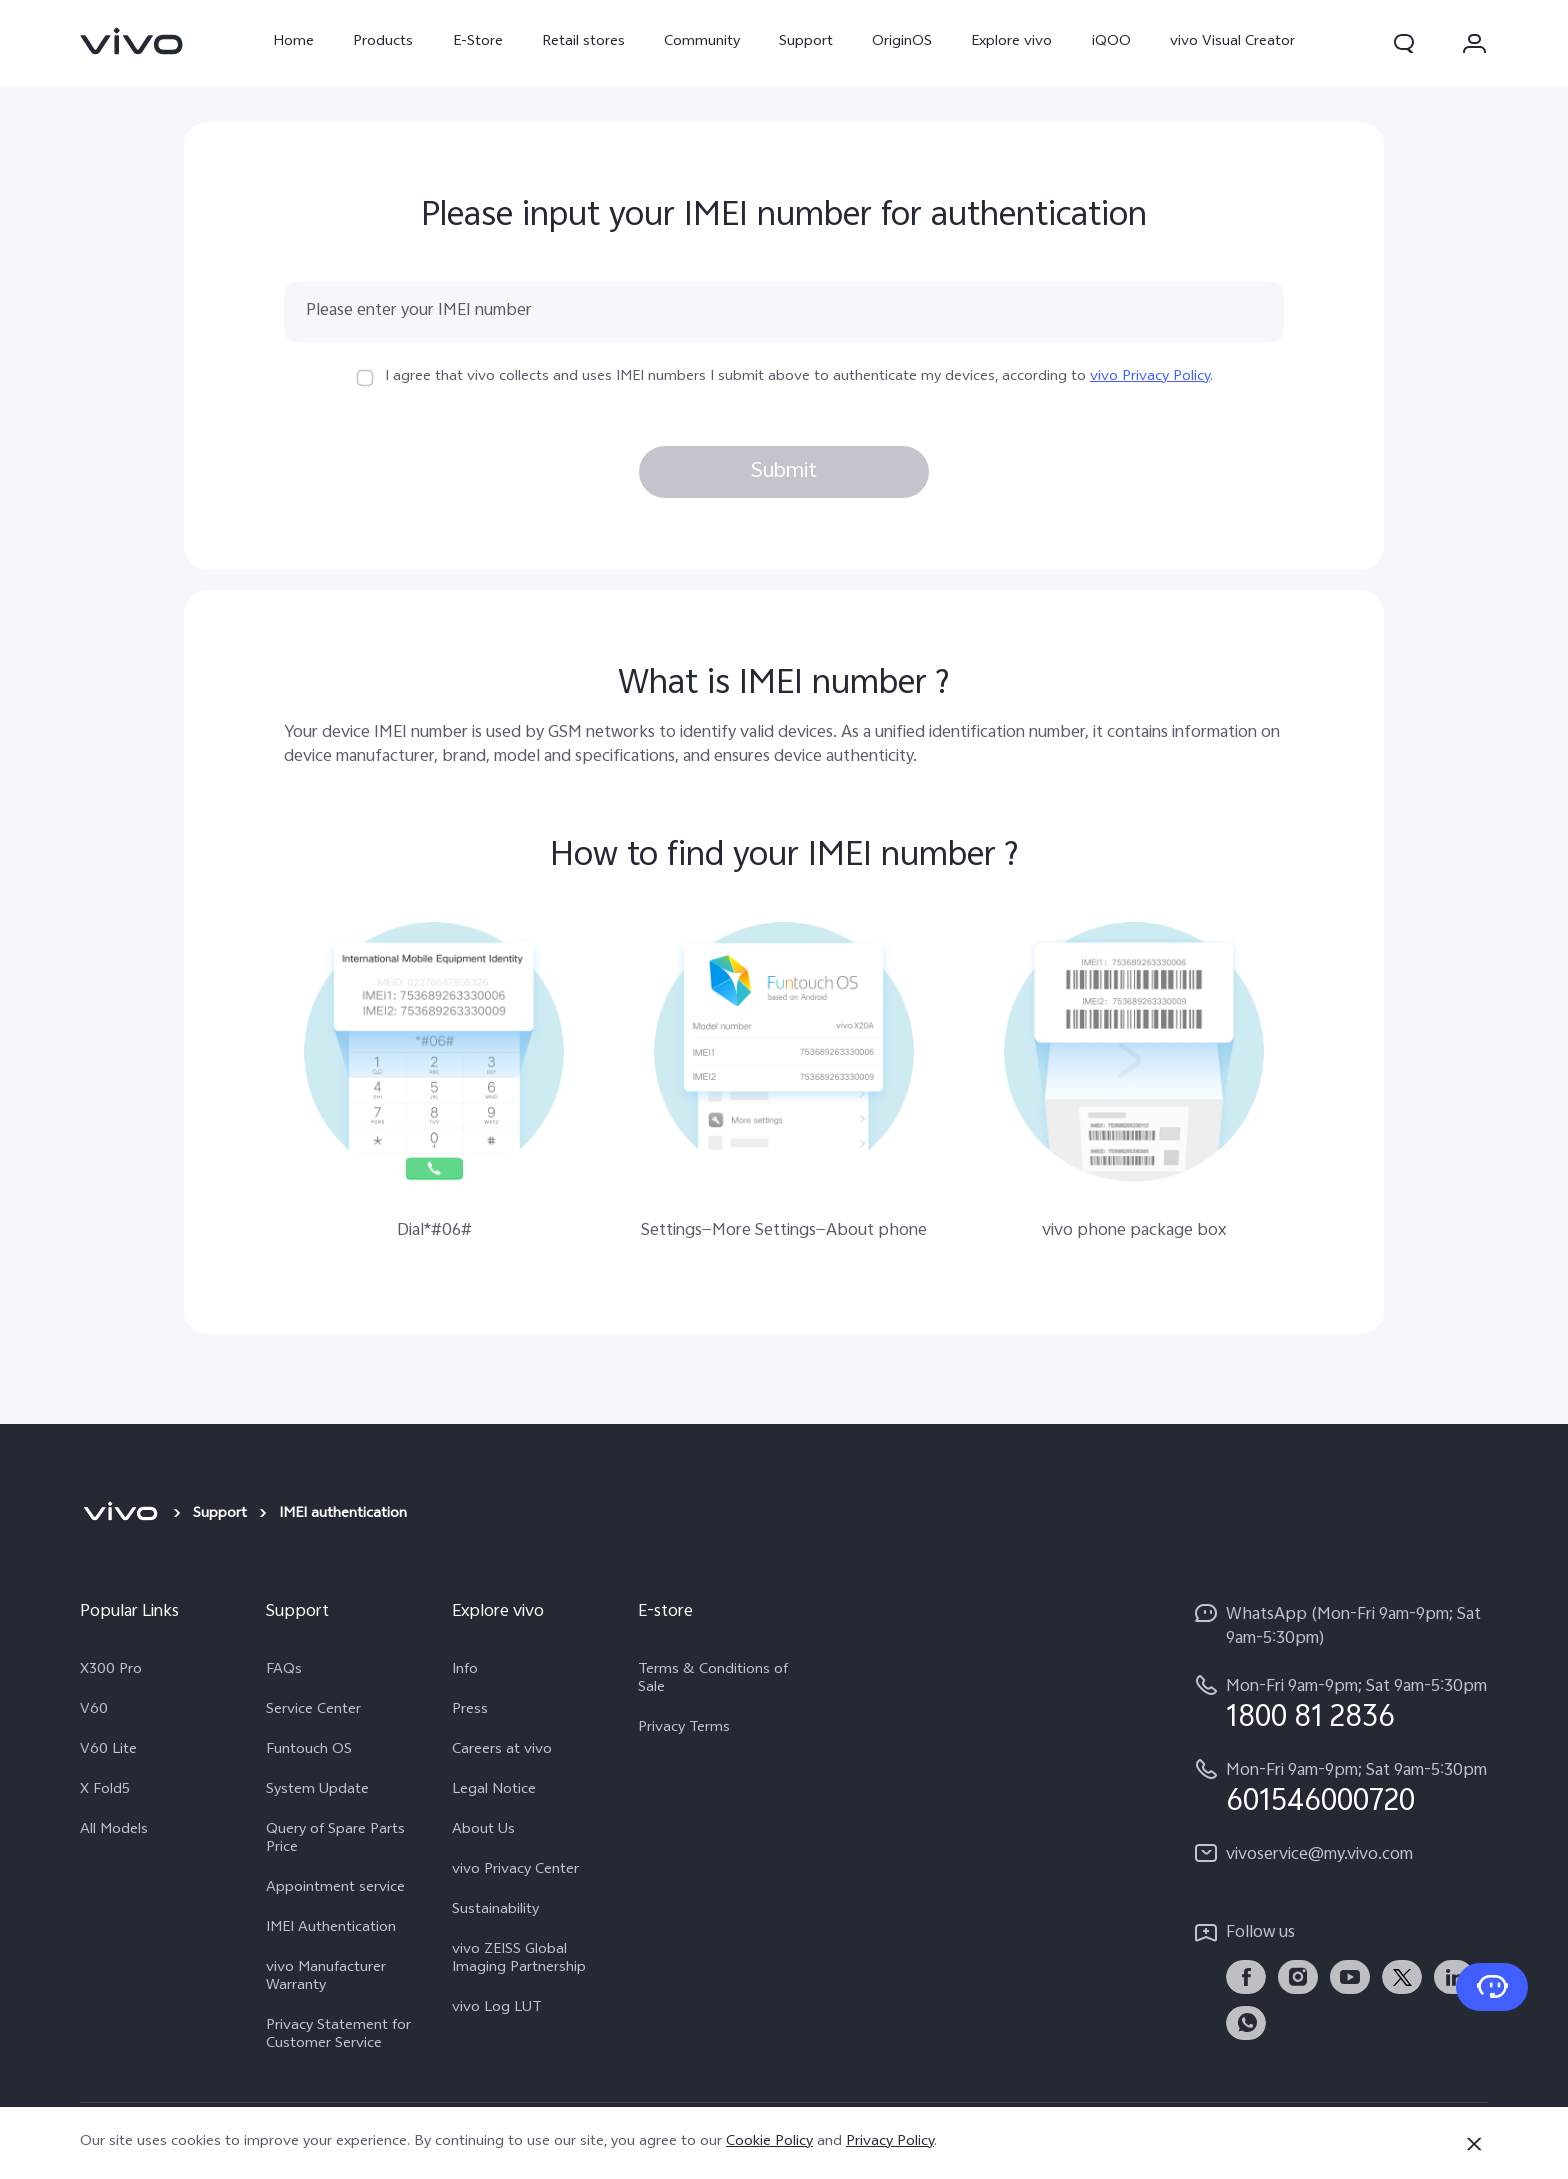 This screenshot has height=2179, width=1568. Describe the element at coordinates (1150, 377) in the screenshot. I see `vivo Privacy Policy` at that location.